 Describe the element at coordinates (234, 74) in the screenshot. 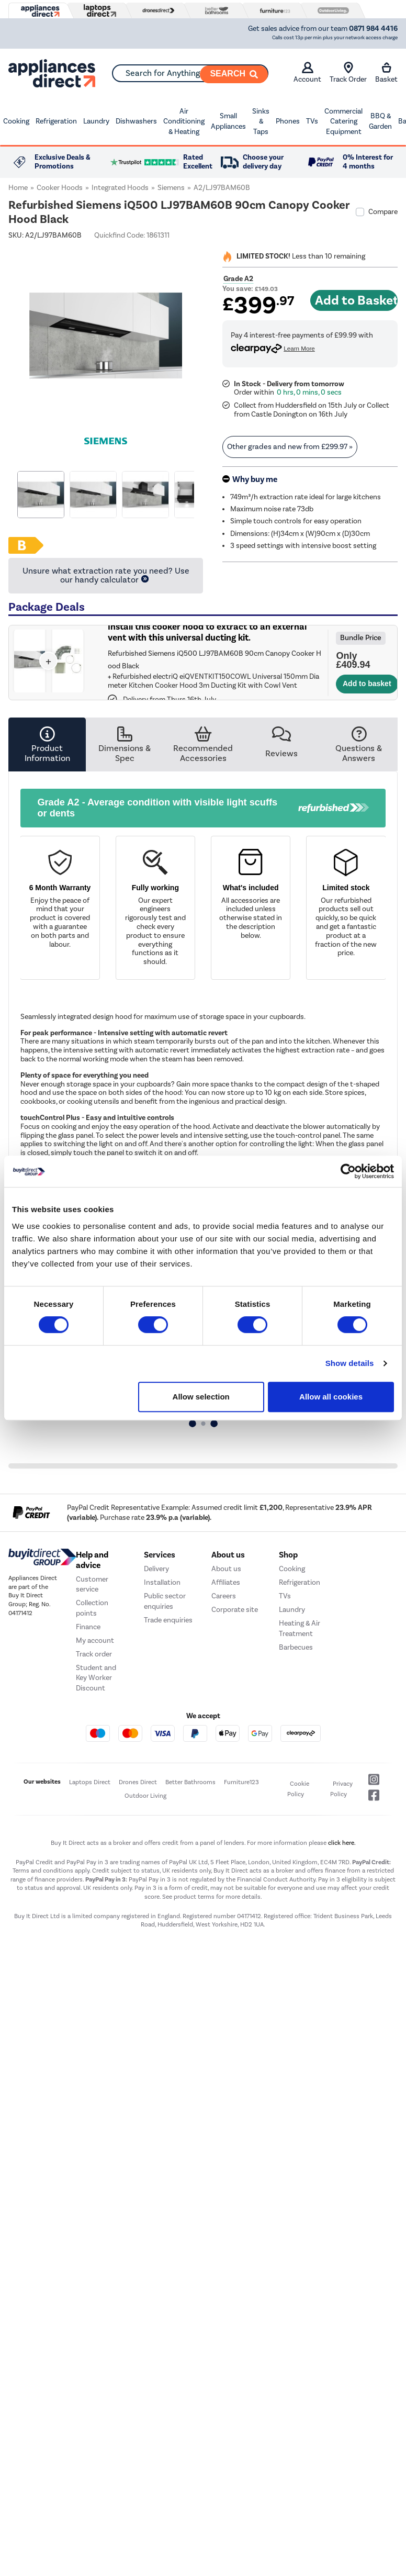

I see `[Search]` at that location.